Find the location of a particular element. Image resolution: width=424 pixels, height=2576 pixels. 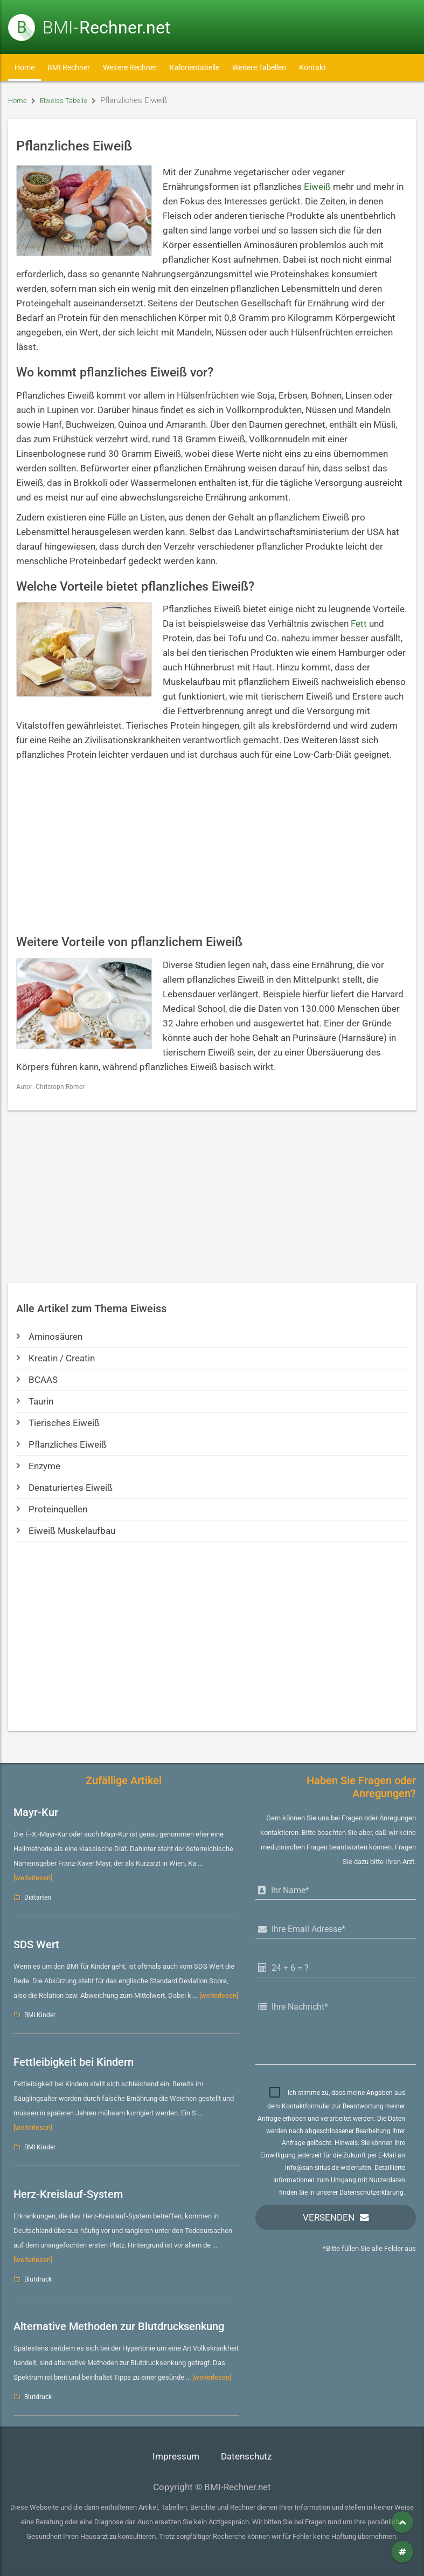

Blutdruck is located at coordinates (38, 2279).